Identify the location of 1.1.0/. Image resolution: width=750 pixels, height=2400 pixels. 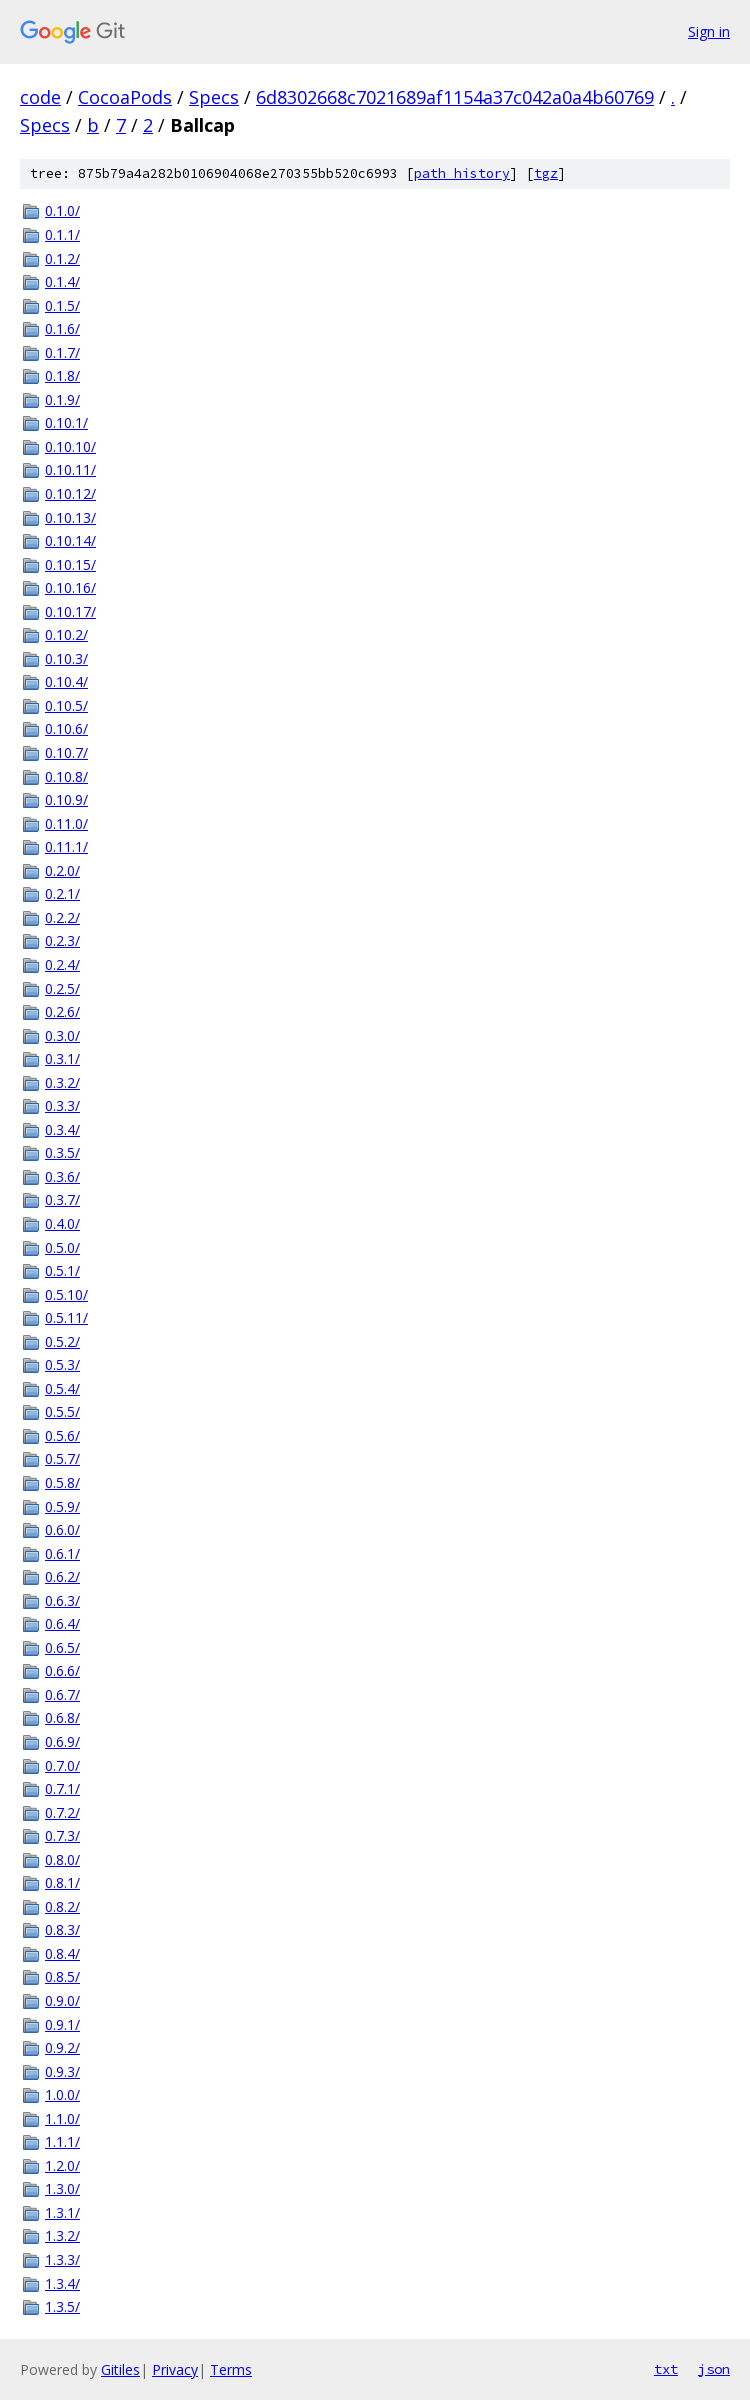
(62, 2118).